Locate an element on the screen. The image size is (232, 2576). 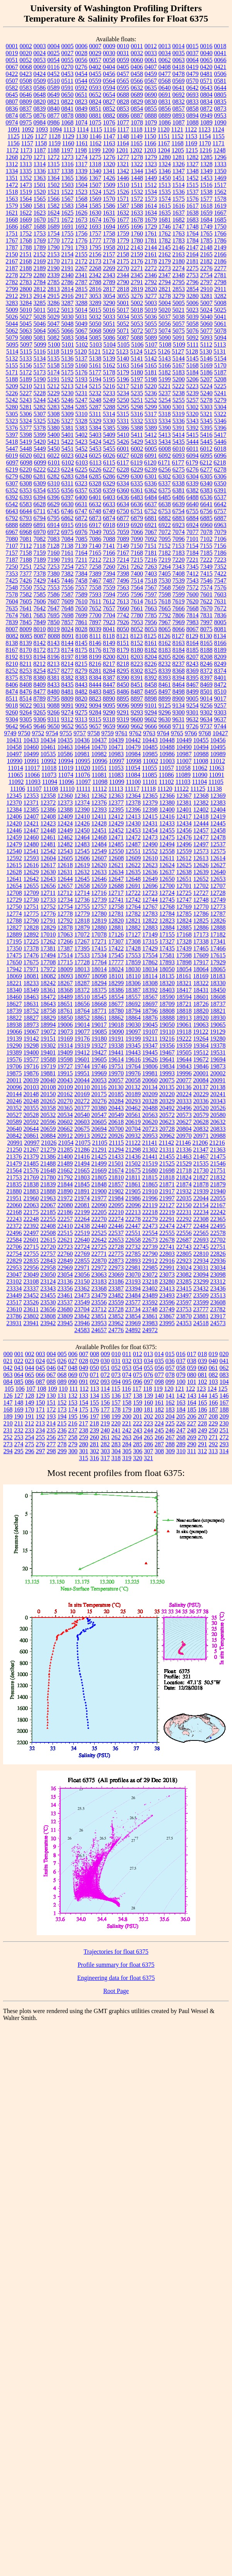
12379 is located at coordinates (150, 802).